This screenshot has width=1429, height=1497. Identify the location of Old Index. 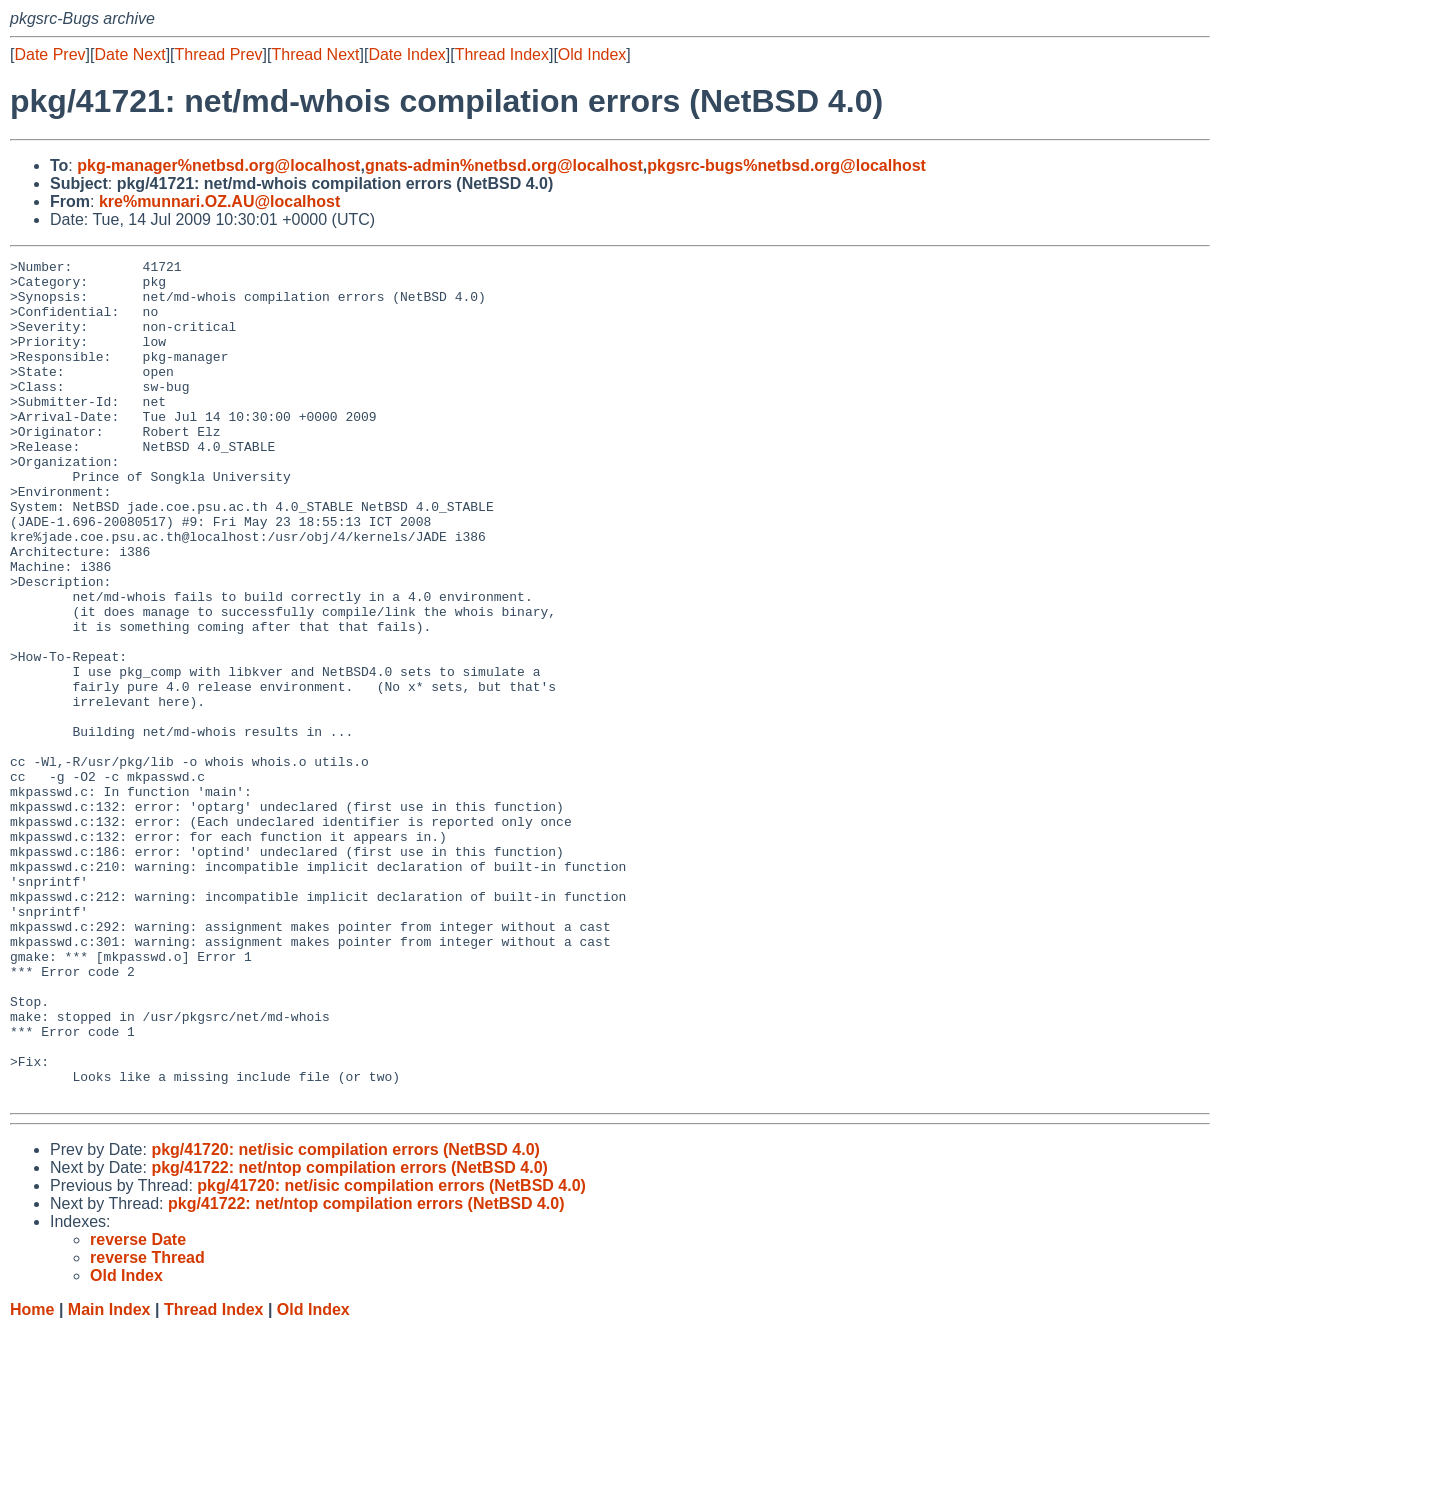
(592, 54).